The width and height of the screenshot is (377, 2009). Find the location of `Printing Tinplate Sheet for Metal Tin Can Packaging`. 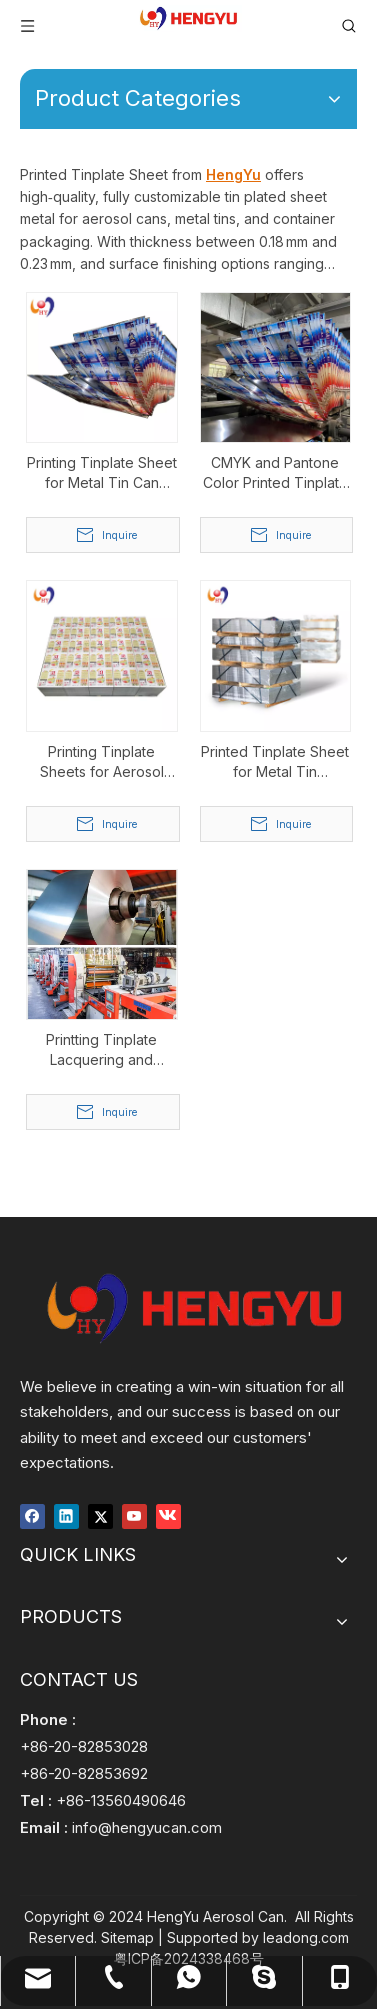

Printing Tinplate Sheet for Metal Tin Can Packaging is located at coordinates (102, 473).